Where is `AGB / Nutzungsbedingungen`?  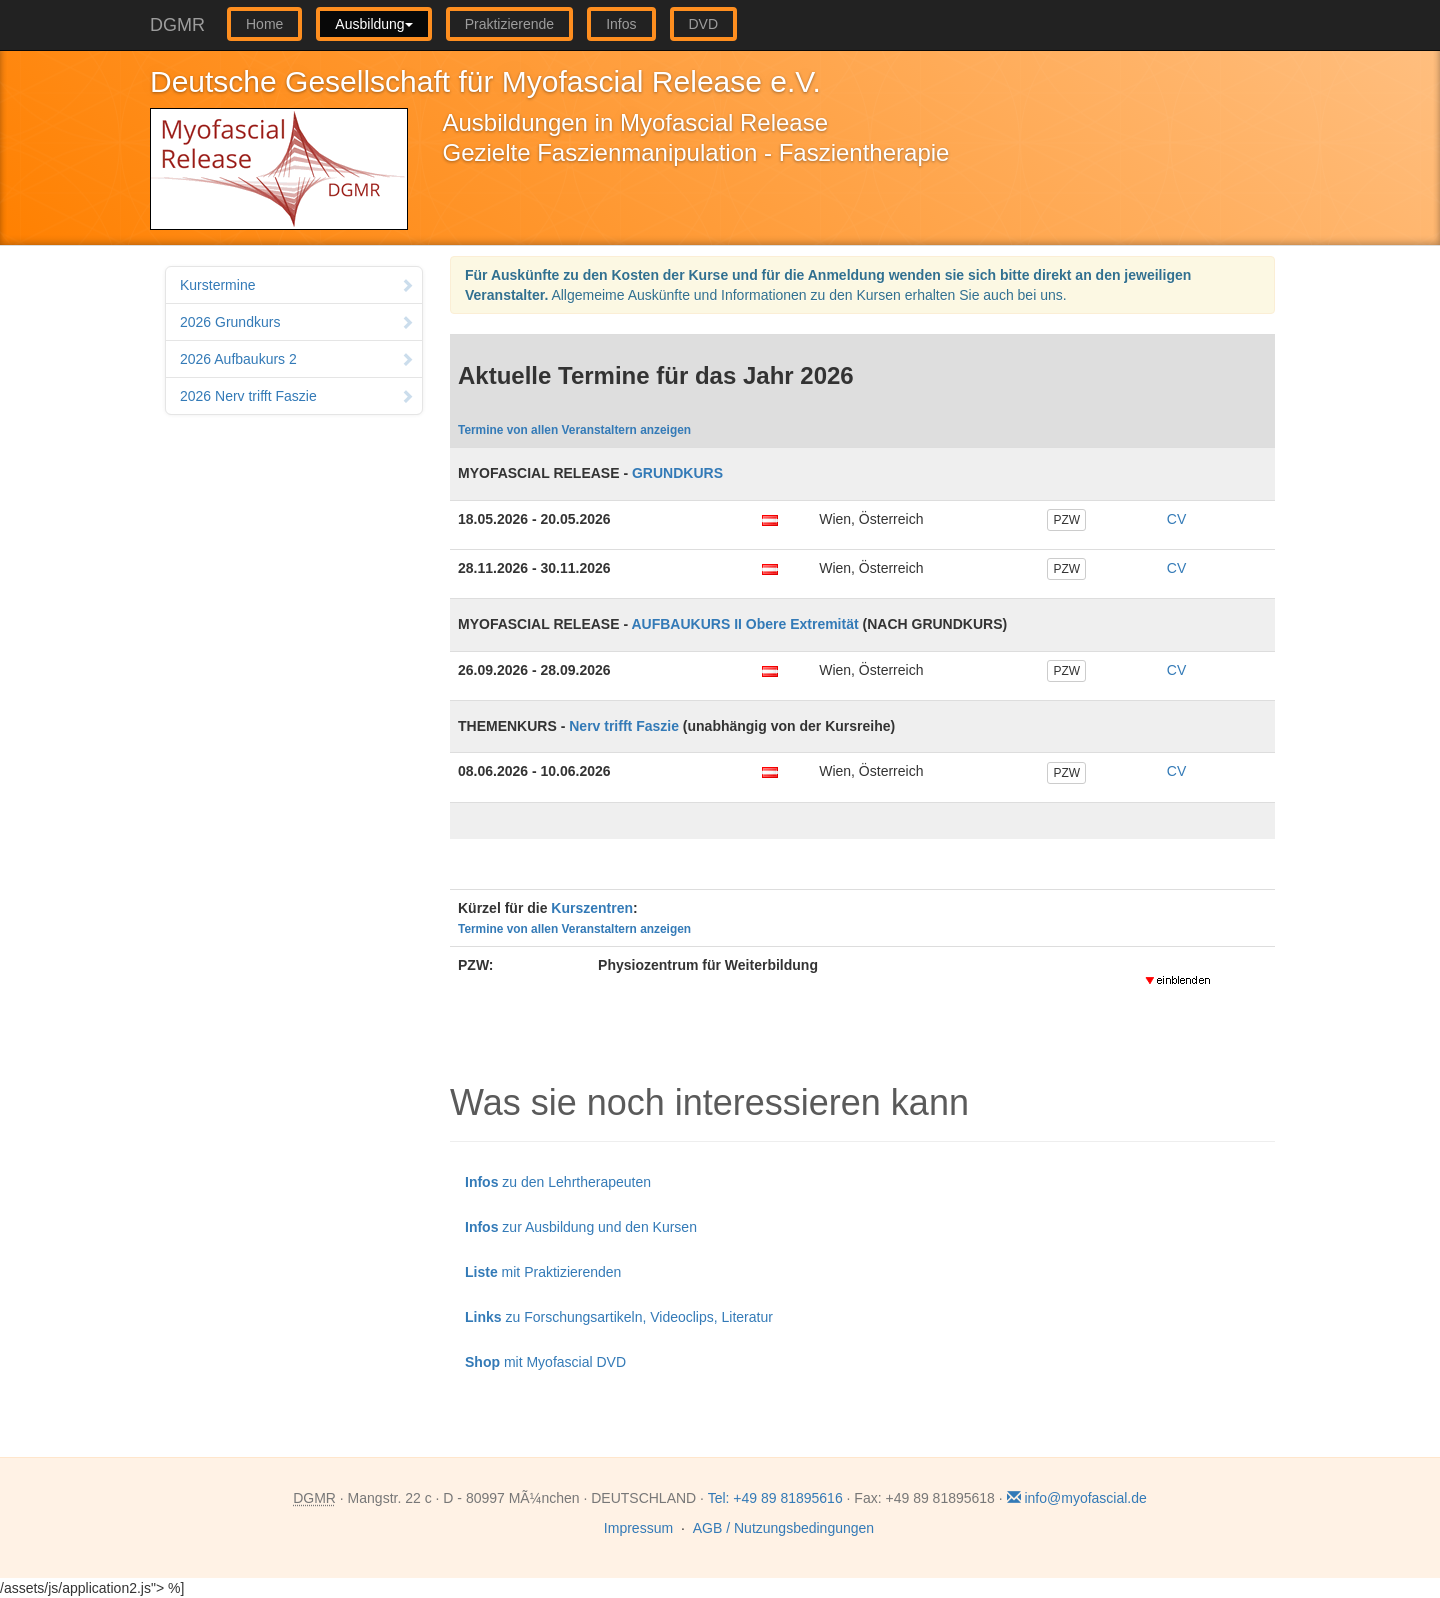 AGB / Nutzungsbedingungen is located at coordinates (783, 1528).